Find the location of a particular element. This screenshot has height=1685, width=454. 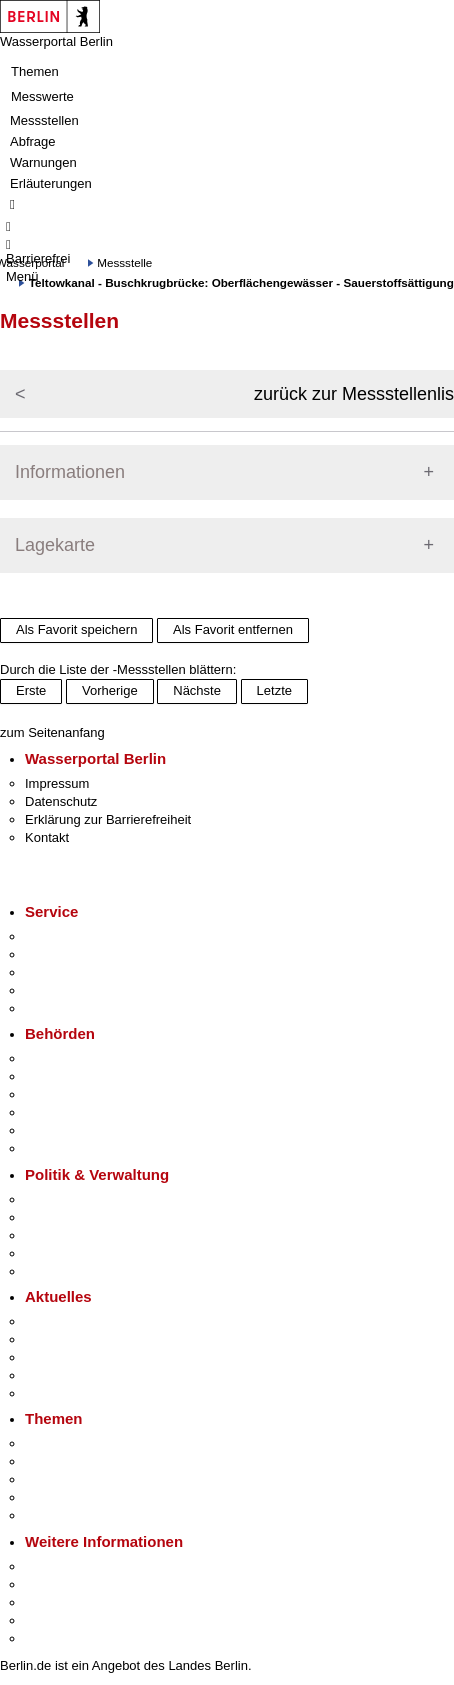

Einwanderungsamt is located at coordinates (80, 1148).